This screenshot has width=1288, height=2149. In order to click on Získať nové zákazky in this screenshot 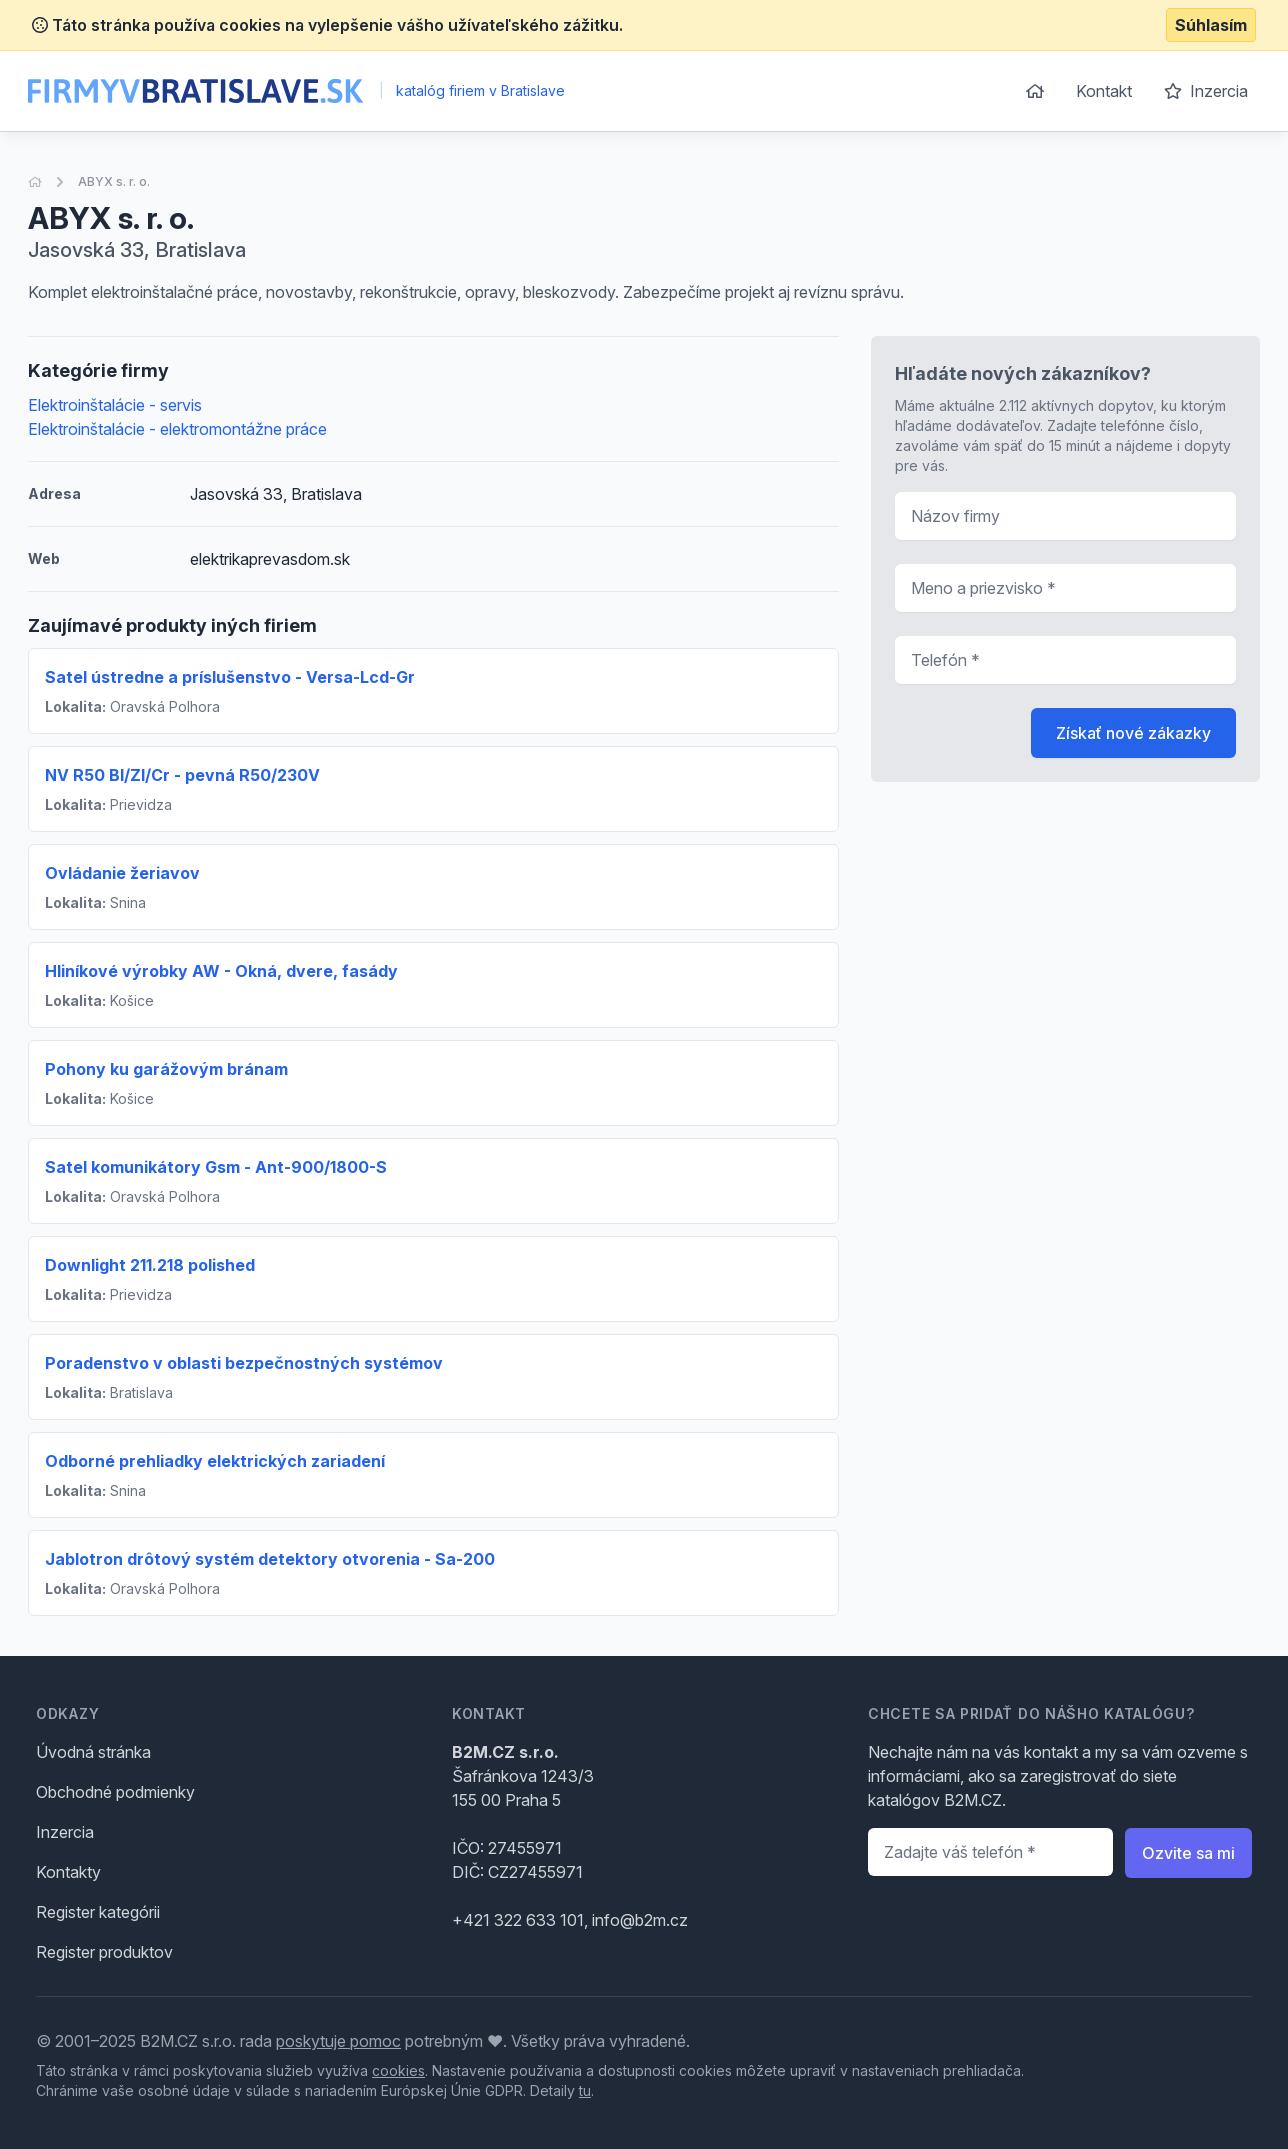, I will do `click(1133, 733)`.